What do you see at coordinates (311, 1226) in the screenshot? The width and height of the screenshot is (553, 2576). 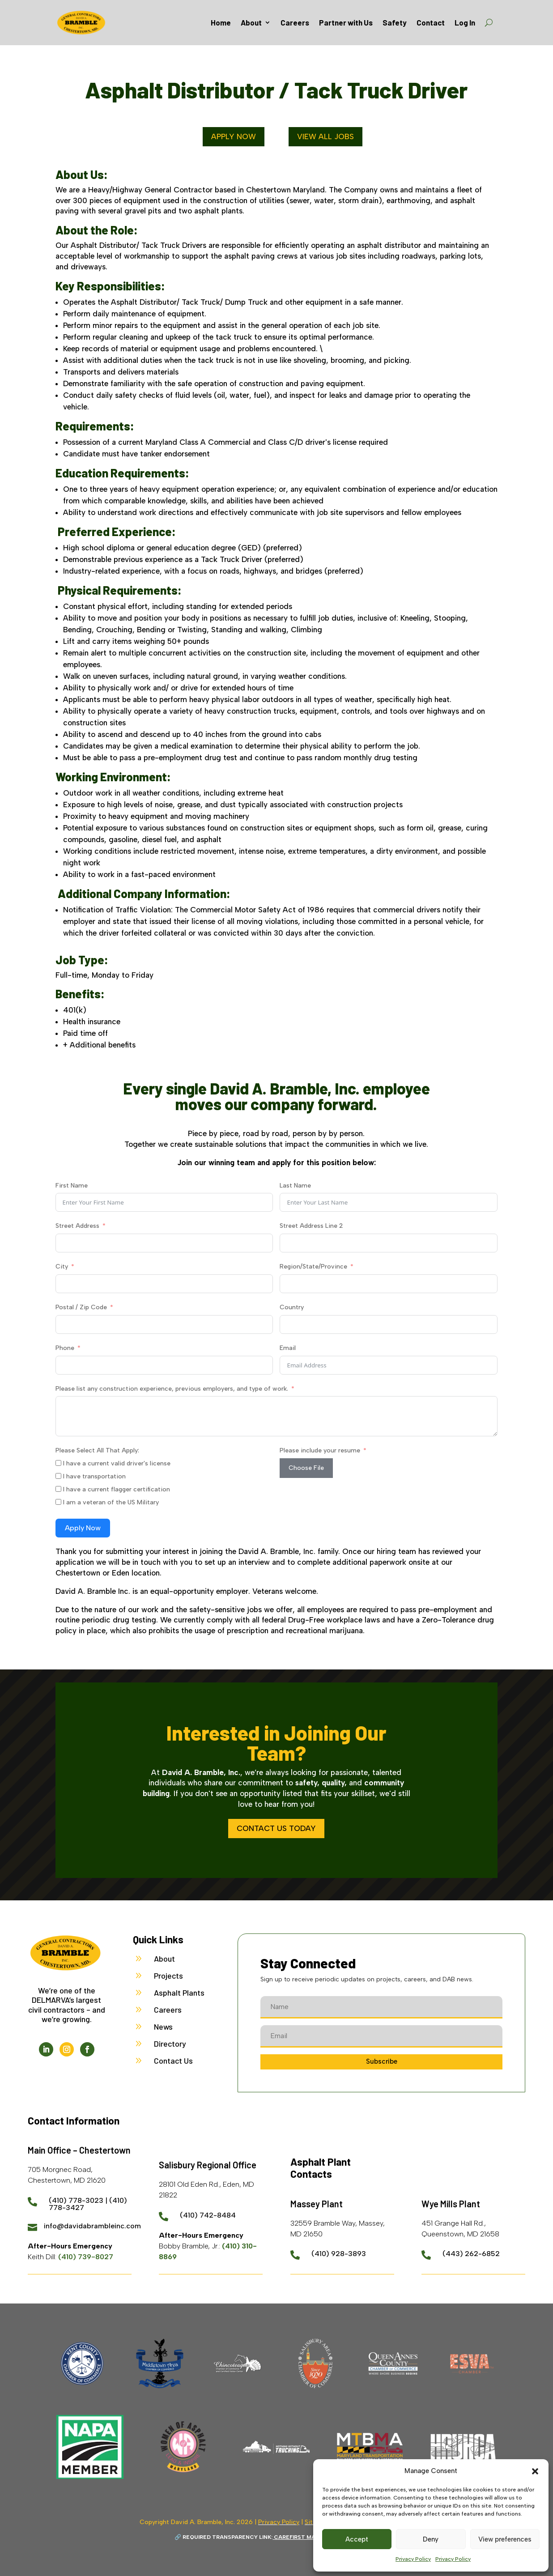 I see `Street Address Line 2` at bounding box center [311, 1226].